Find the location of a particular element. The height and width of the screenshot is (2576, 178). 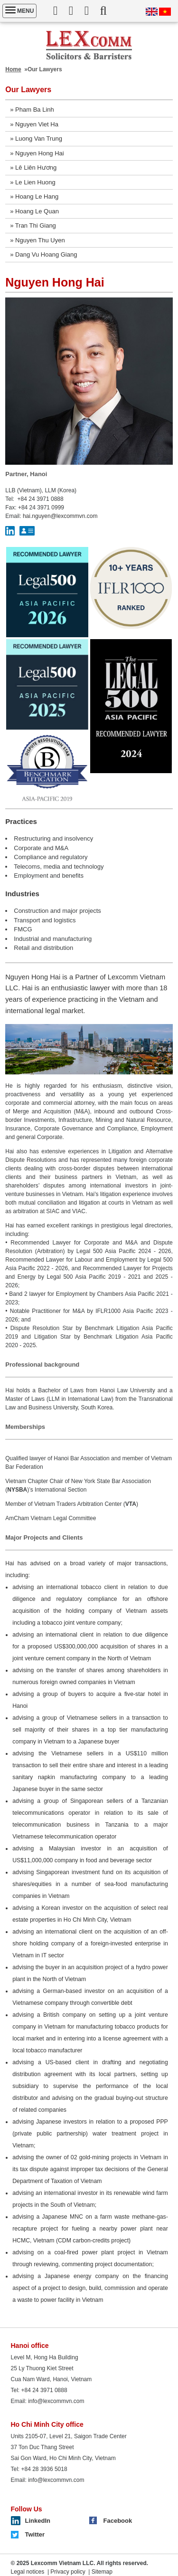

Privacy policy is located at coordinates (67, 2571).